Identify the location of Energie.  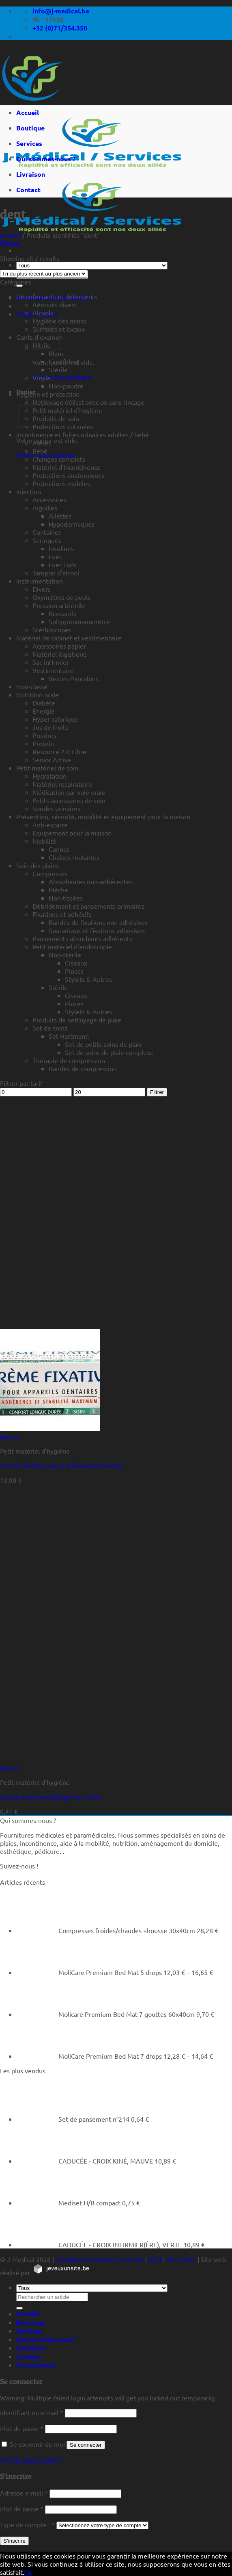
(43, 711).